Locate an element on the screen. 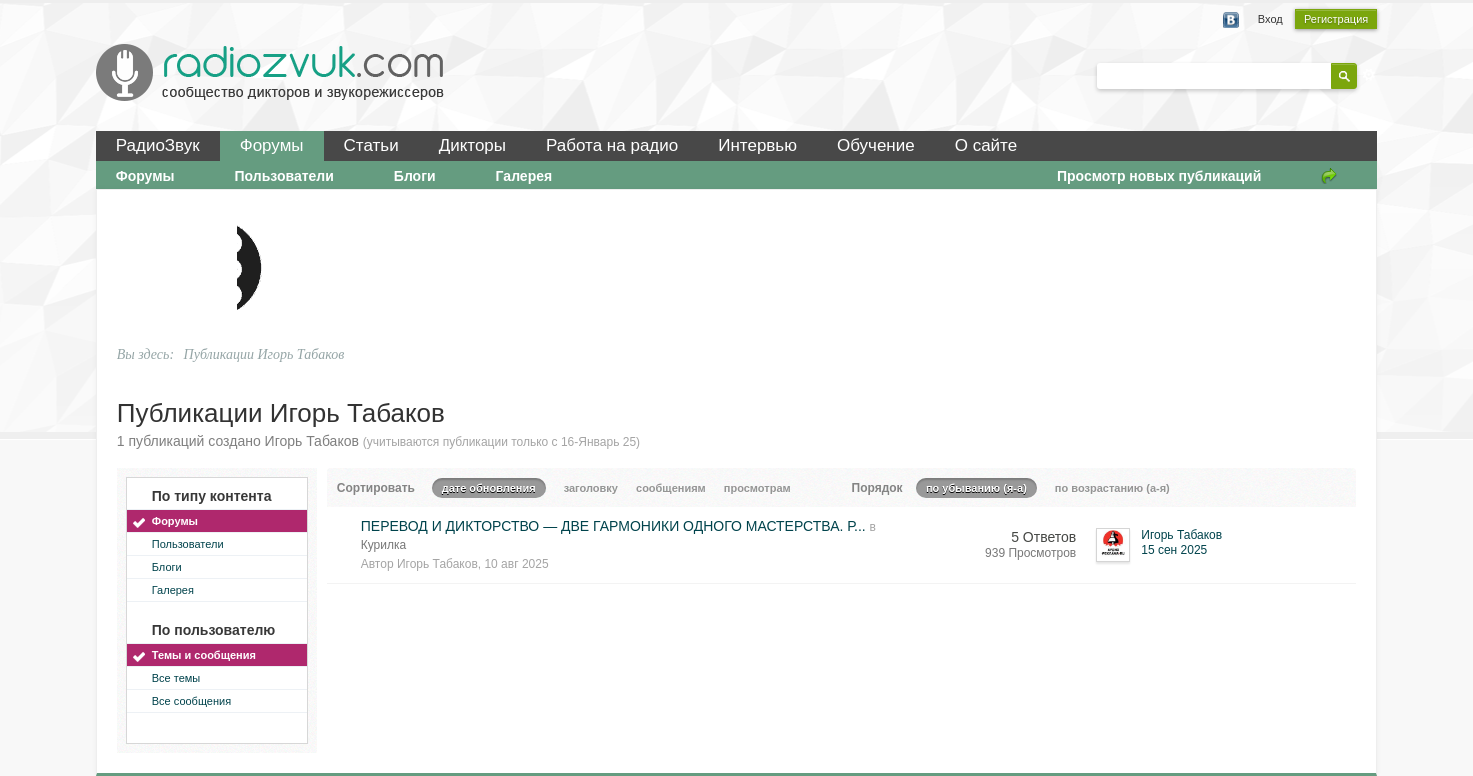 The height and width of the screenshot is (776, 1473). Вход is located at coordinates (1270, 19).